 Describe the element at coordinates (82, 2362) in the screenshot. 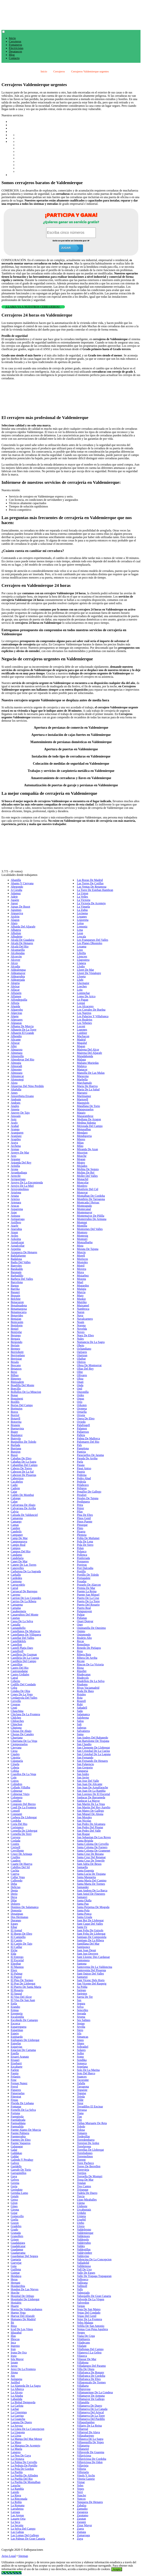

I see `Villabona` at that location.